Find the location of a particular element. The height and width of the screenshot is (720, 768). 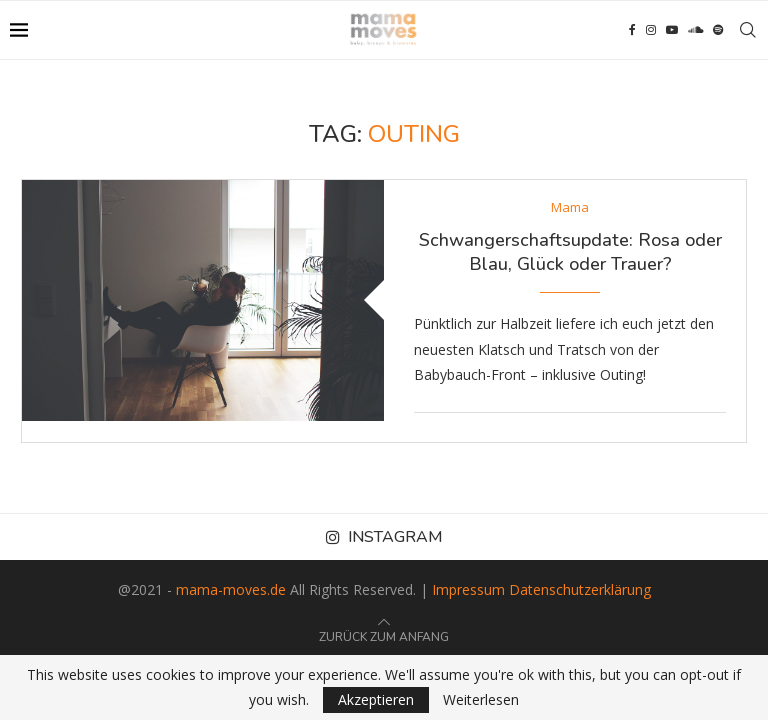

Impressum is located at coordinates (468, 589).